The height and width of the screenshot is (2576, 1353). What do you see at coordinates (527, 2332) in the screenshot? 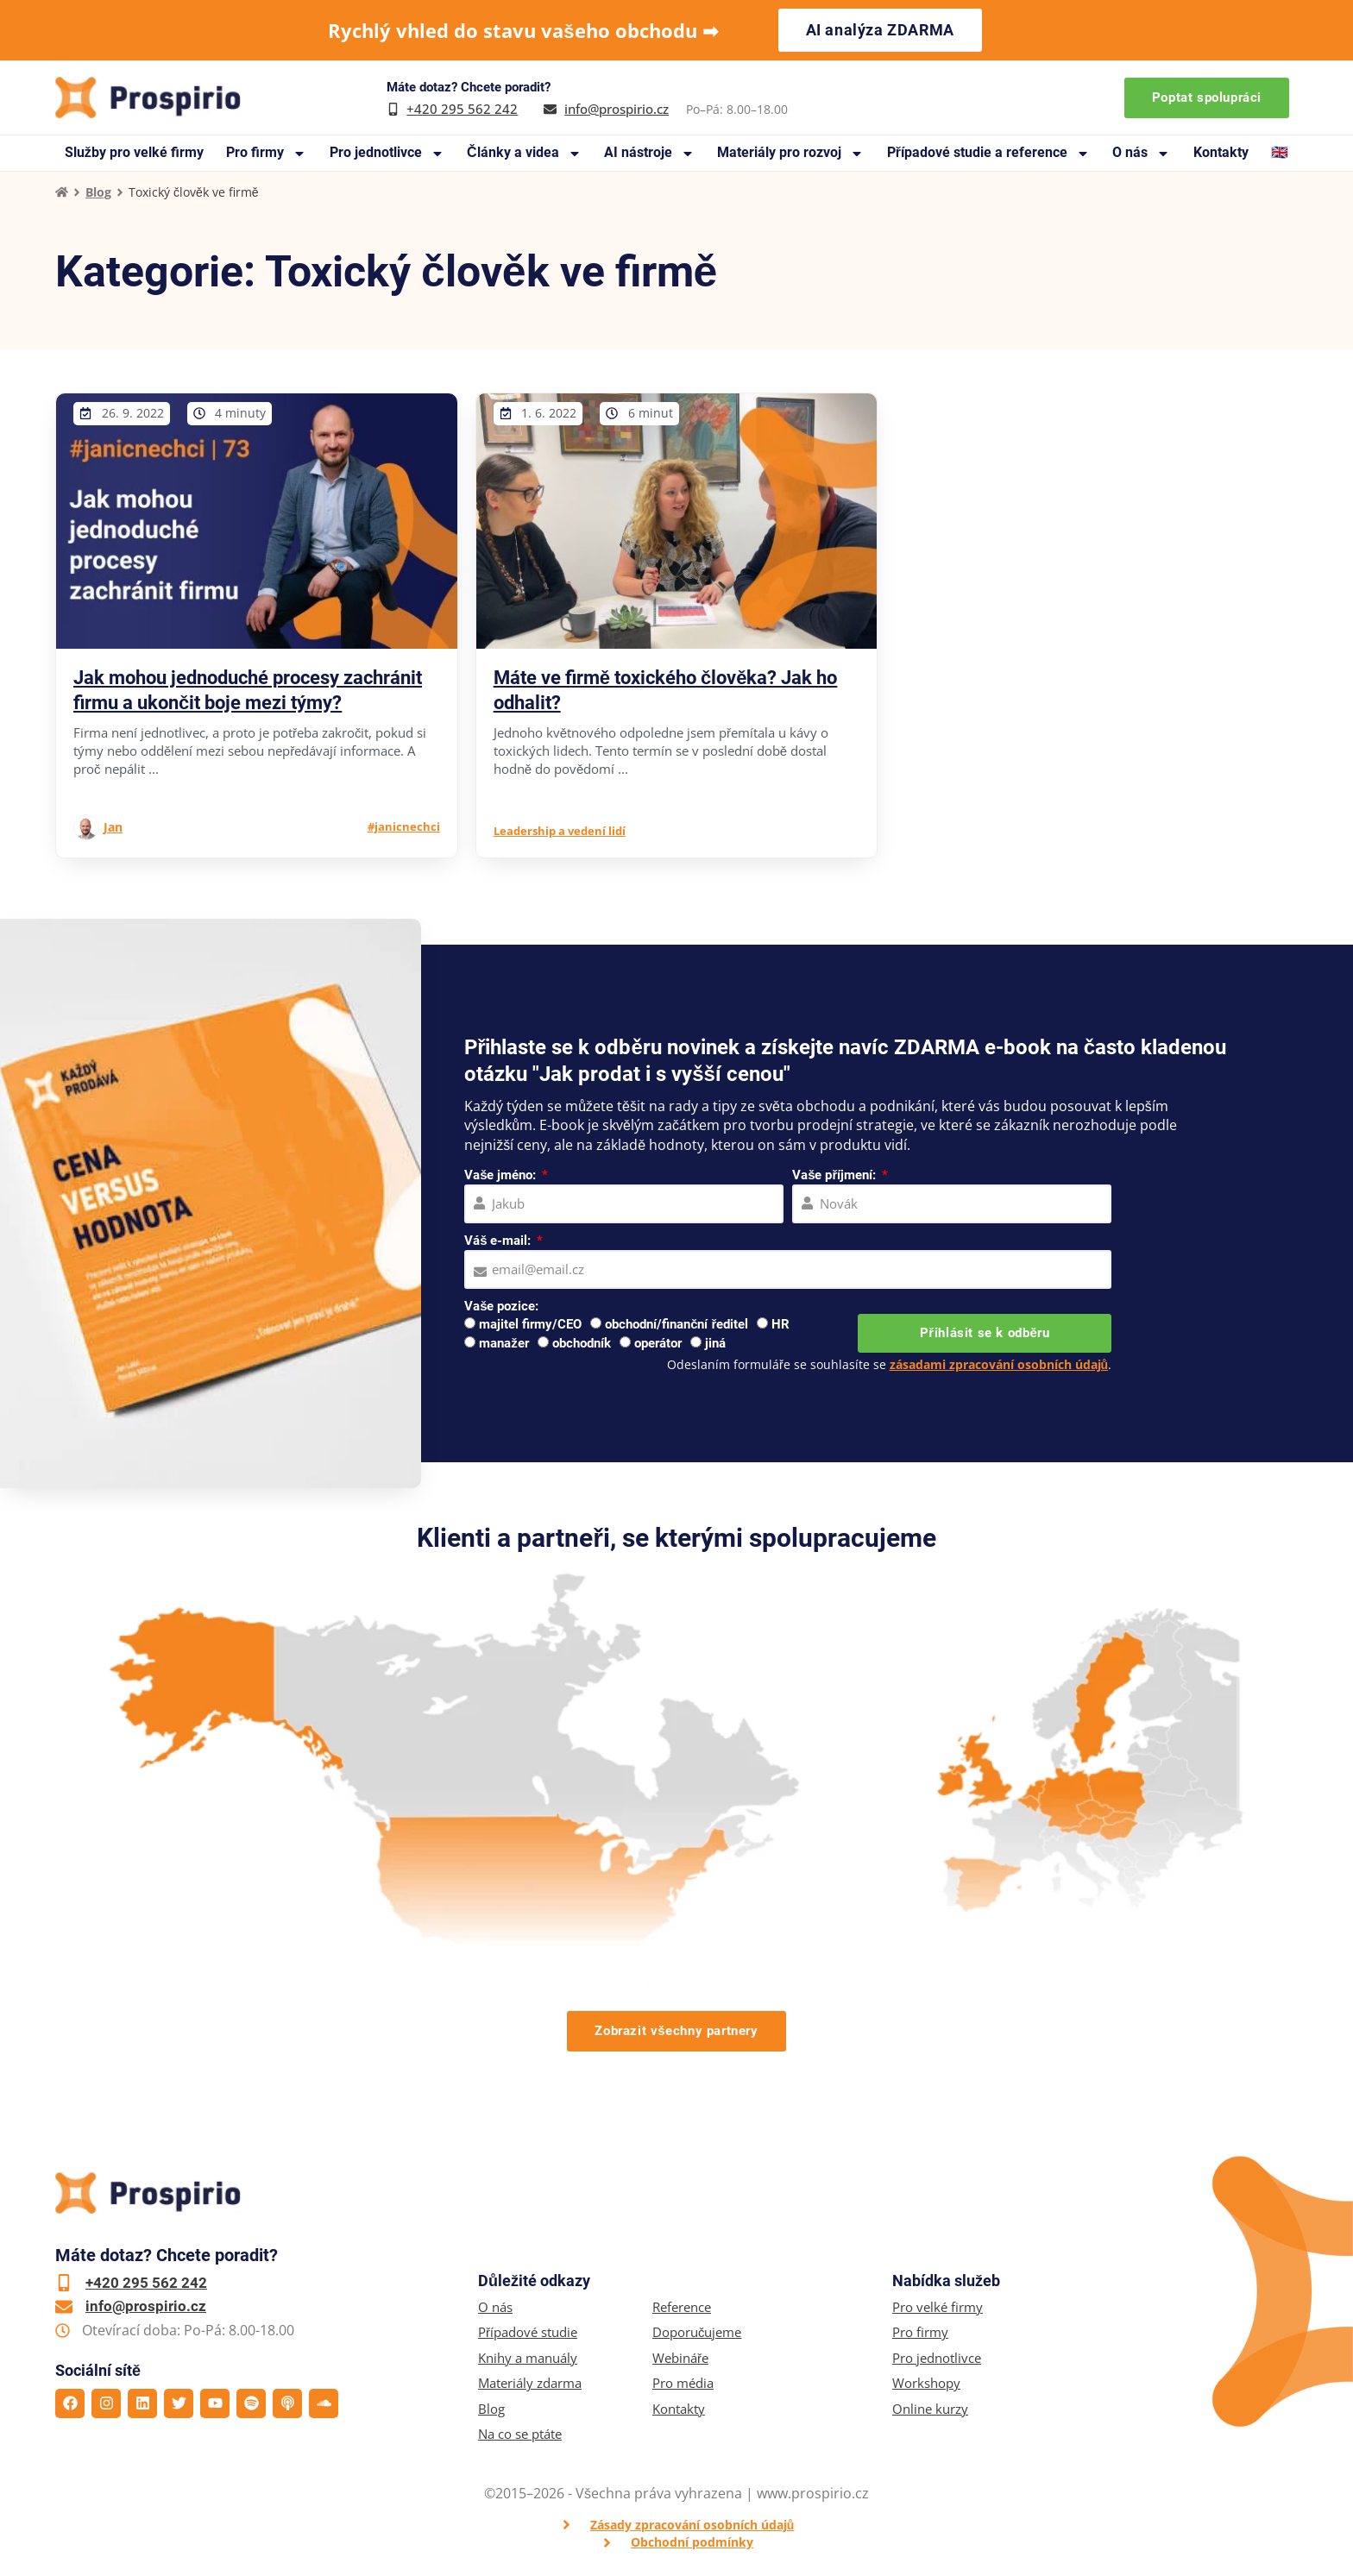
I see `Případové studie` at bounding box center [527, 2332].